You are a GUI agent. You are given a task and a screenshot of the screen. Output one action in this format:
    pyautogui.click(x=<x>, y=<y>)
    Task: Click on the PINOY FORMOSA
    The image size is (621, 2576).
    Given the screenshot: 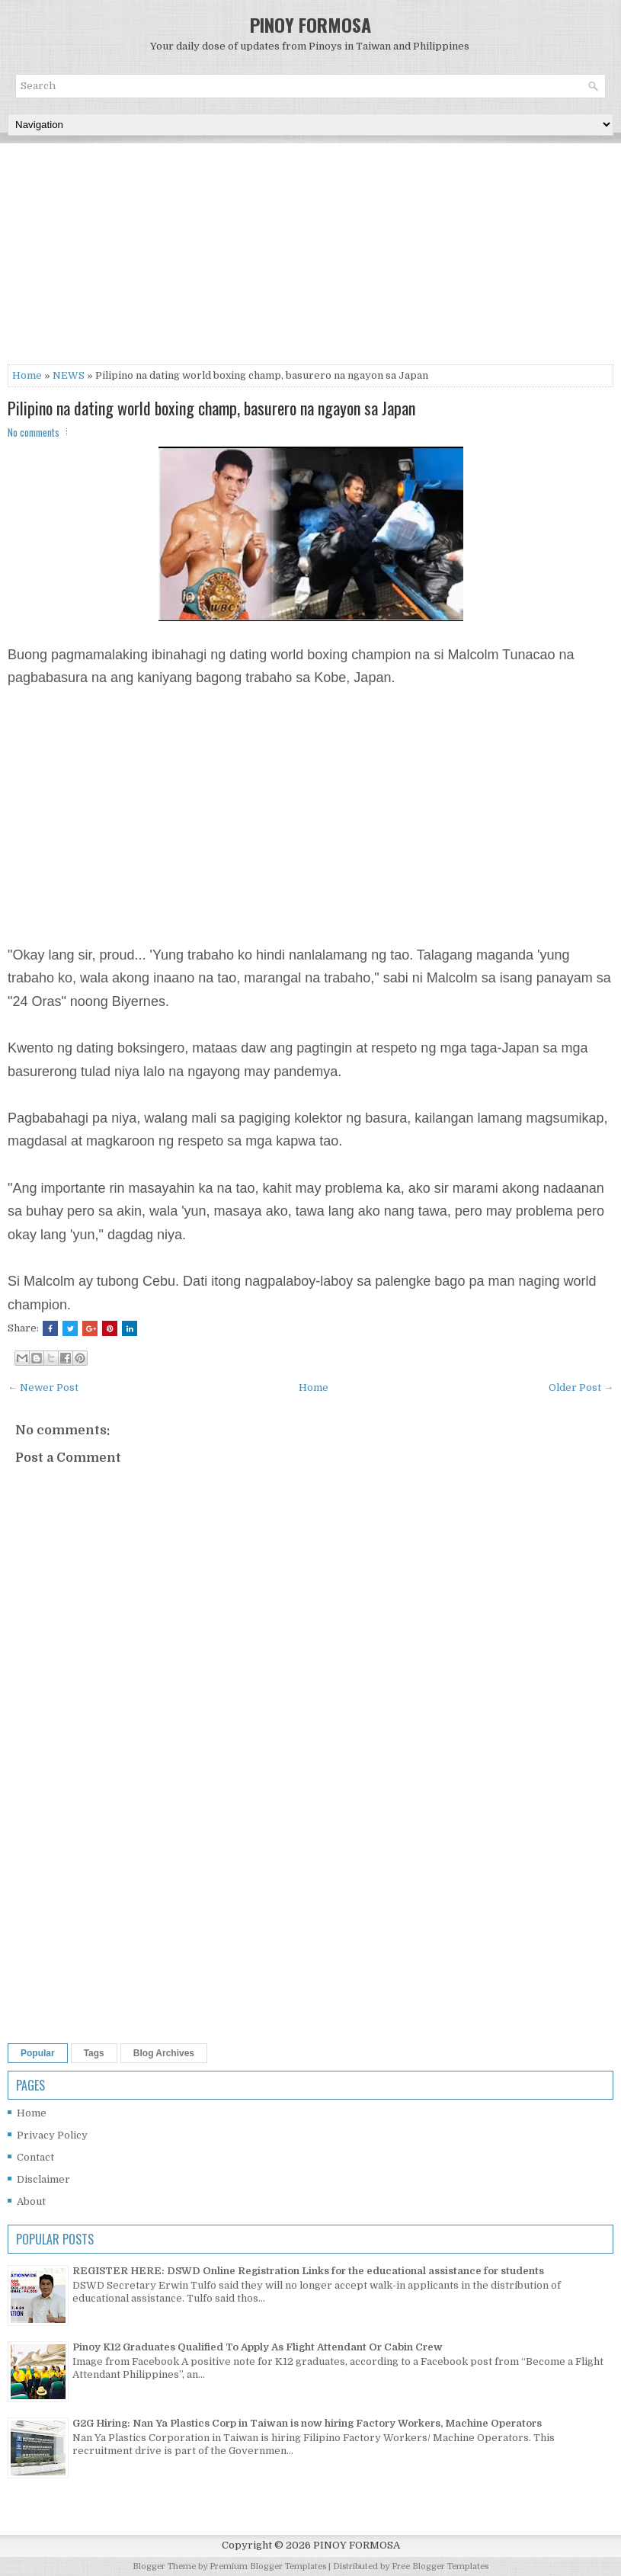 What is the action you would take?
    pyautogui.click(x=310, y=24)
    